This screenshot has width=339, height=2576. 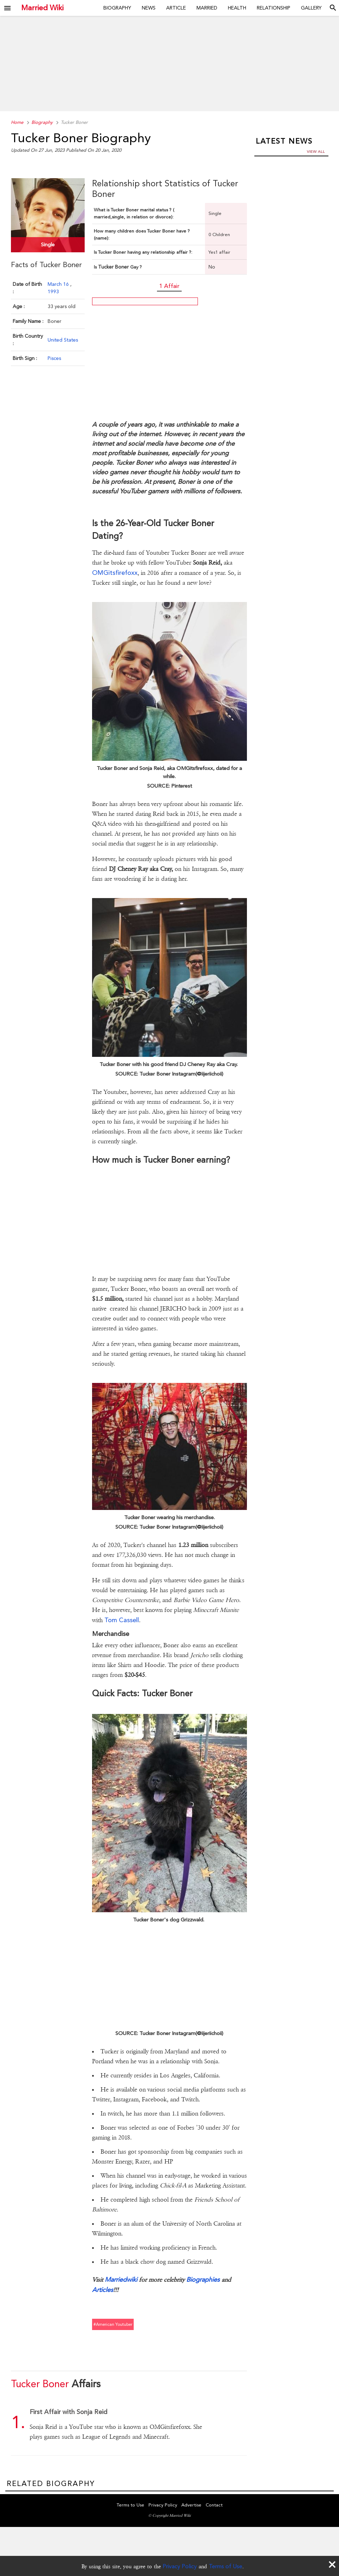 What do you see at coordinates (117, 8) in the screenshot?
I see `Biography` at bounding box center [117, 8].